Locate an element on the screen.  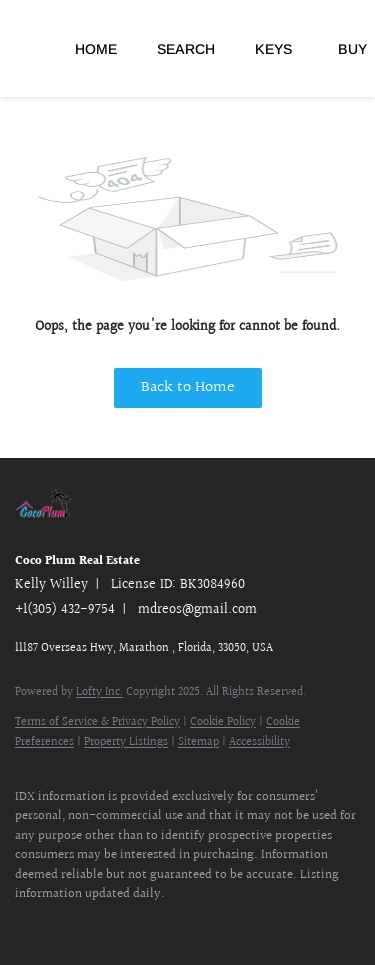
Lofty Inc. is located at coordinates (99, 692).